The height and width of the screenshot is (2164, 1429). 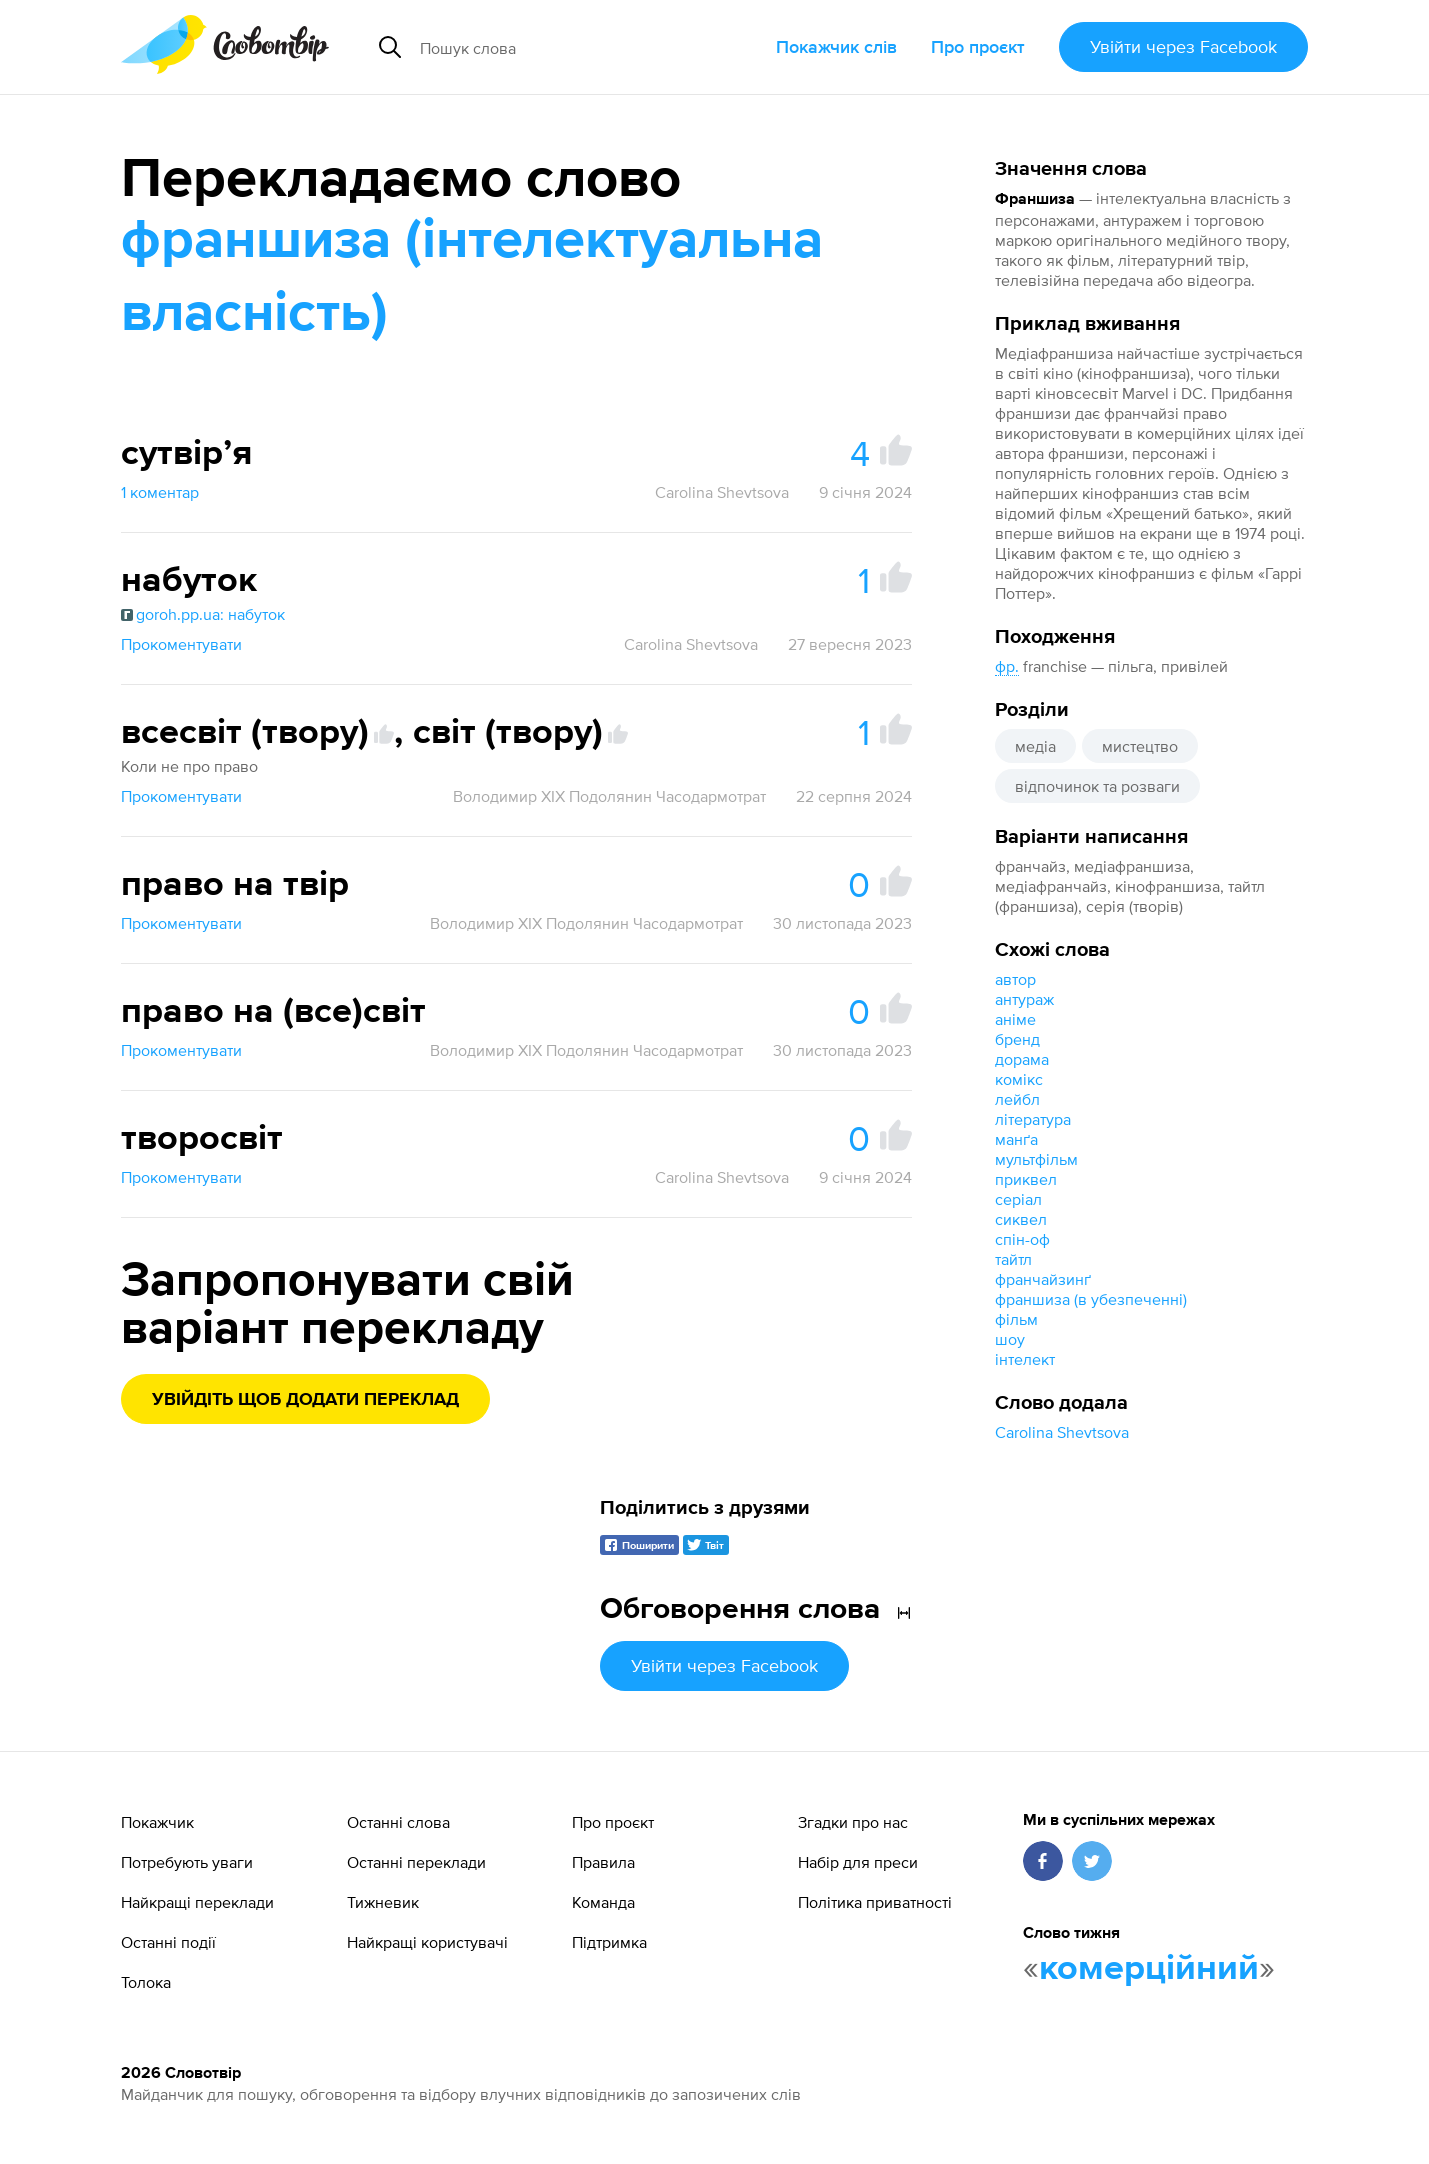 What do you see at coordinates (1140, 746) in the screenshot?
I see `мистецтво` at bounding box center [1140, 746].